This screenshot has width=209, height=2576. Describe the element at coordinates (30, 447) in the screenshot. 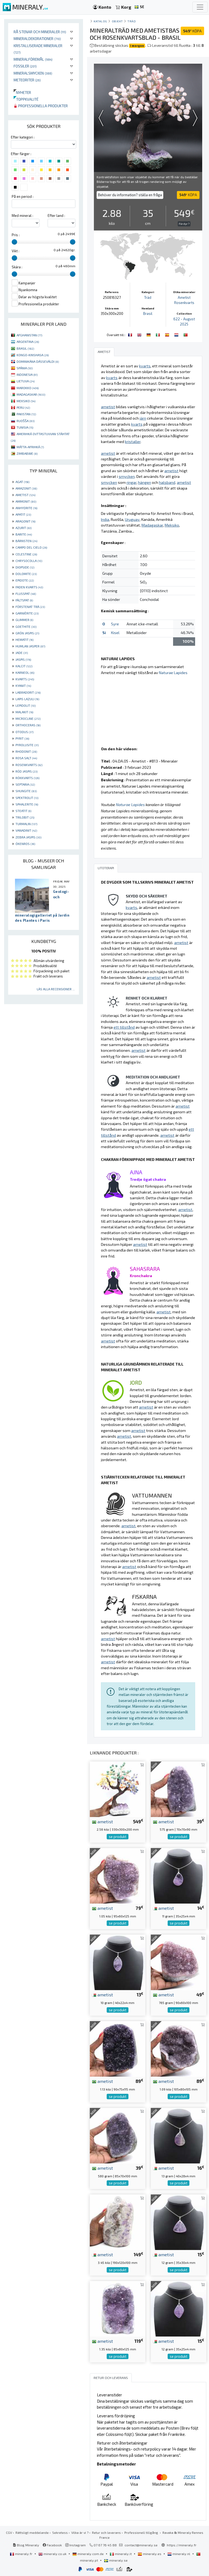

I see `MÁTTA-AFRIHKÁ` at that location.